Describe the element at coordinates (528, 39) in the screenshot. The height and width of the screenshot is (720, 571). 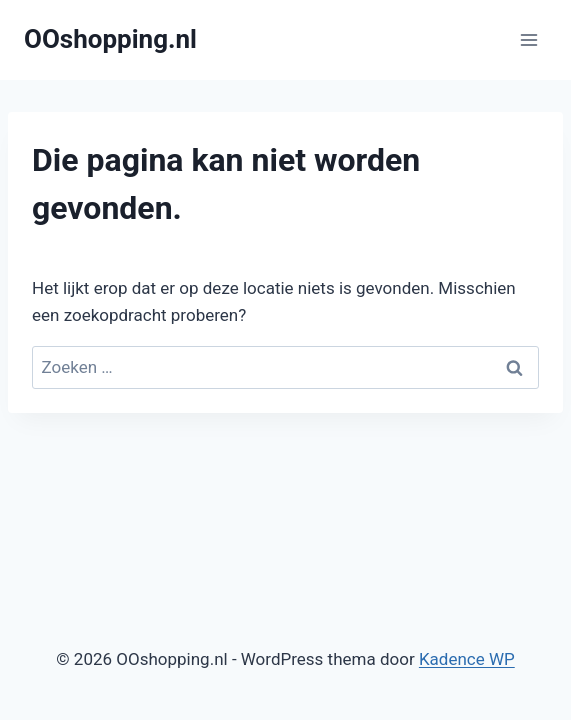
I see `[Menu openen]` at that location.